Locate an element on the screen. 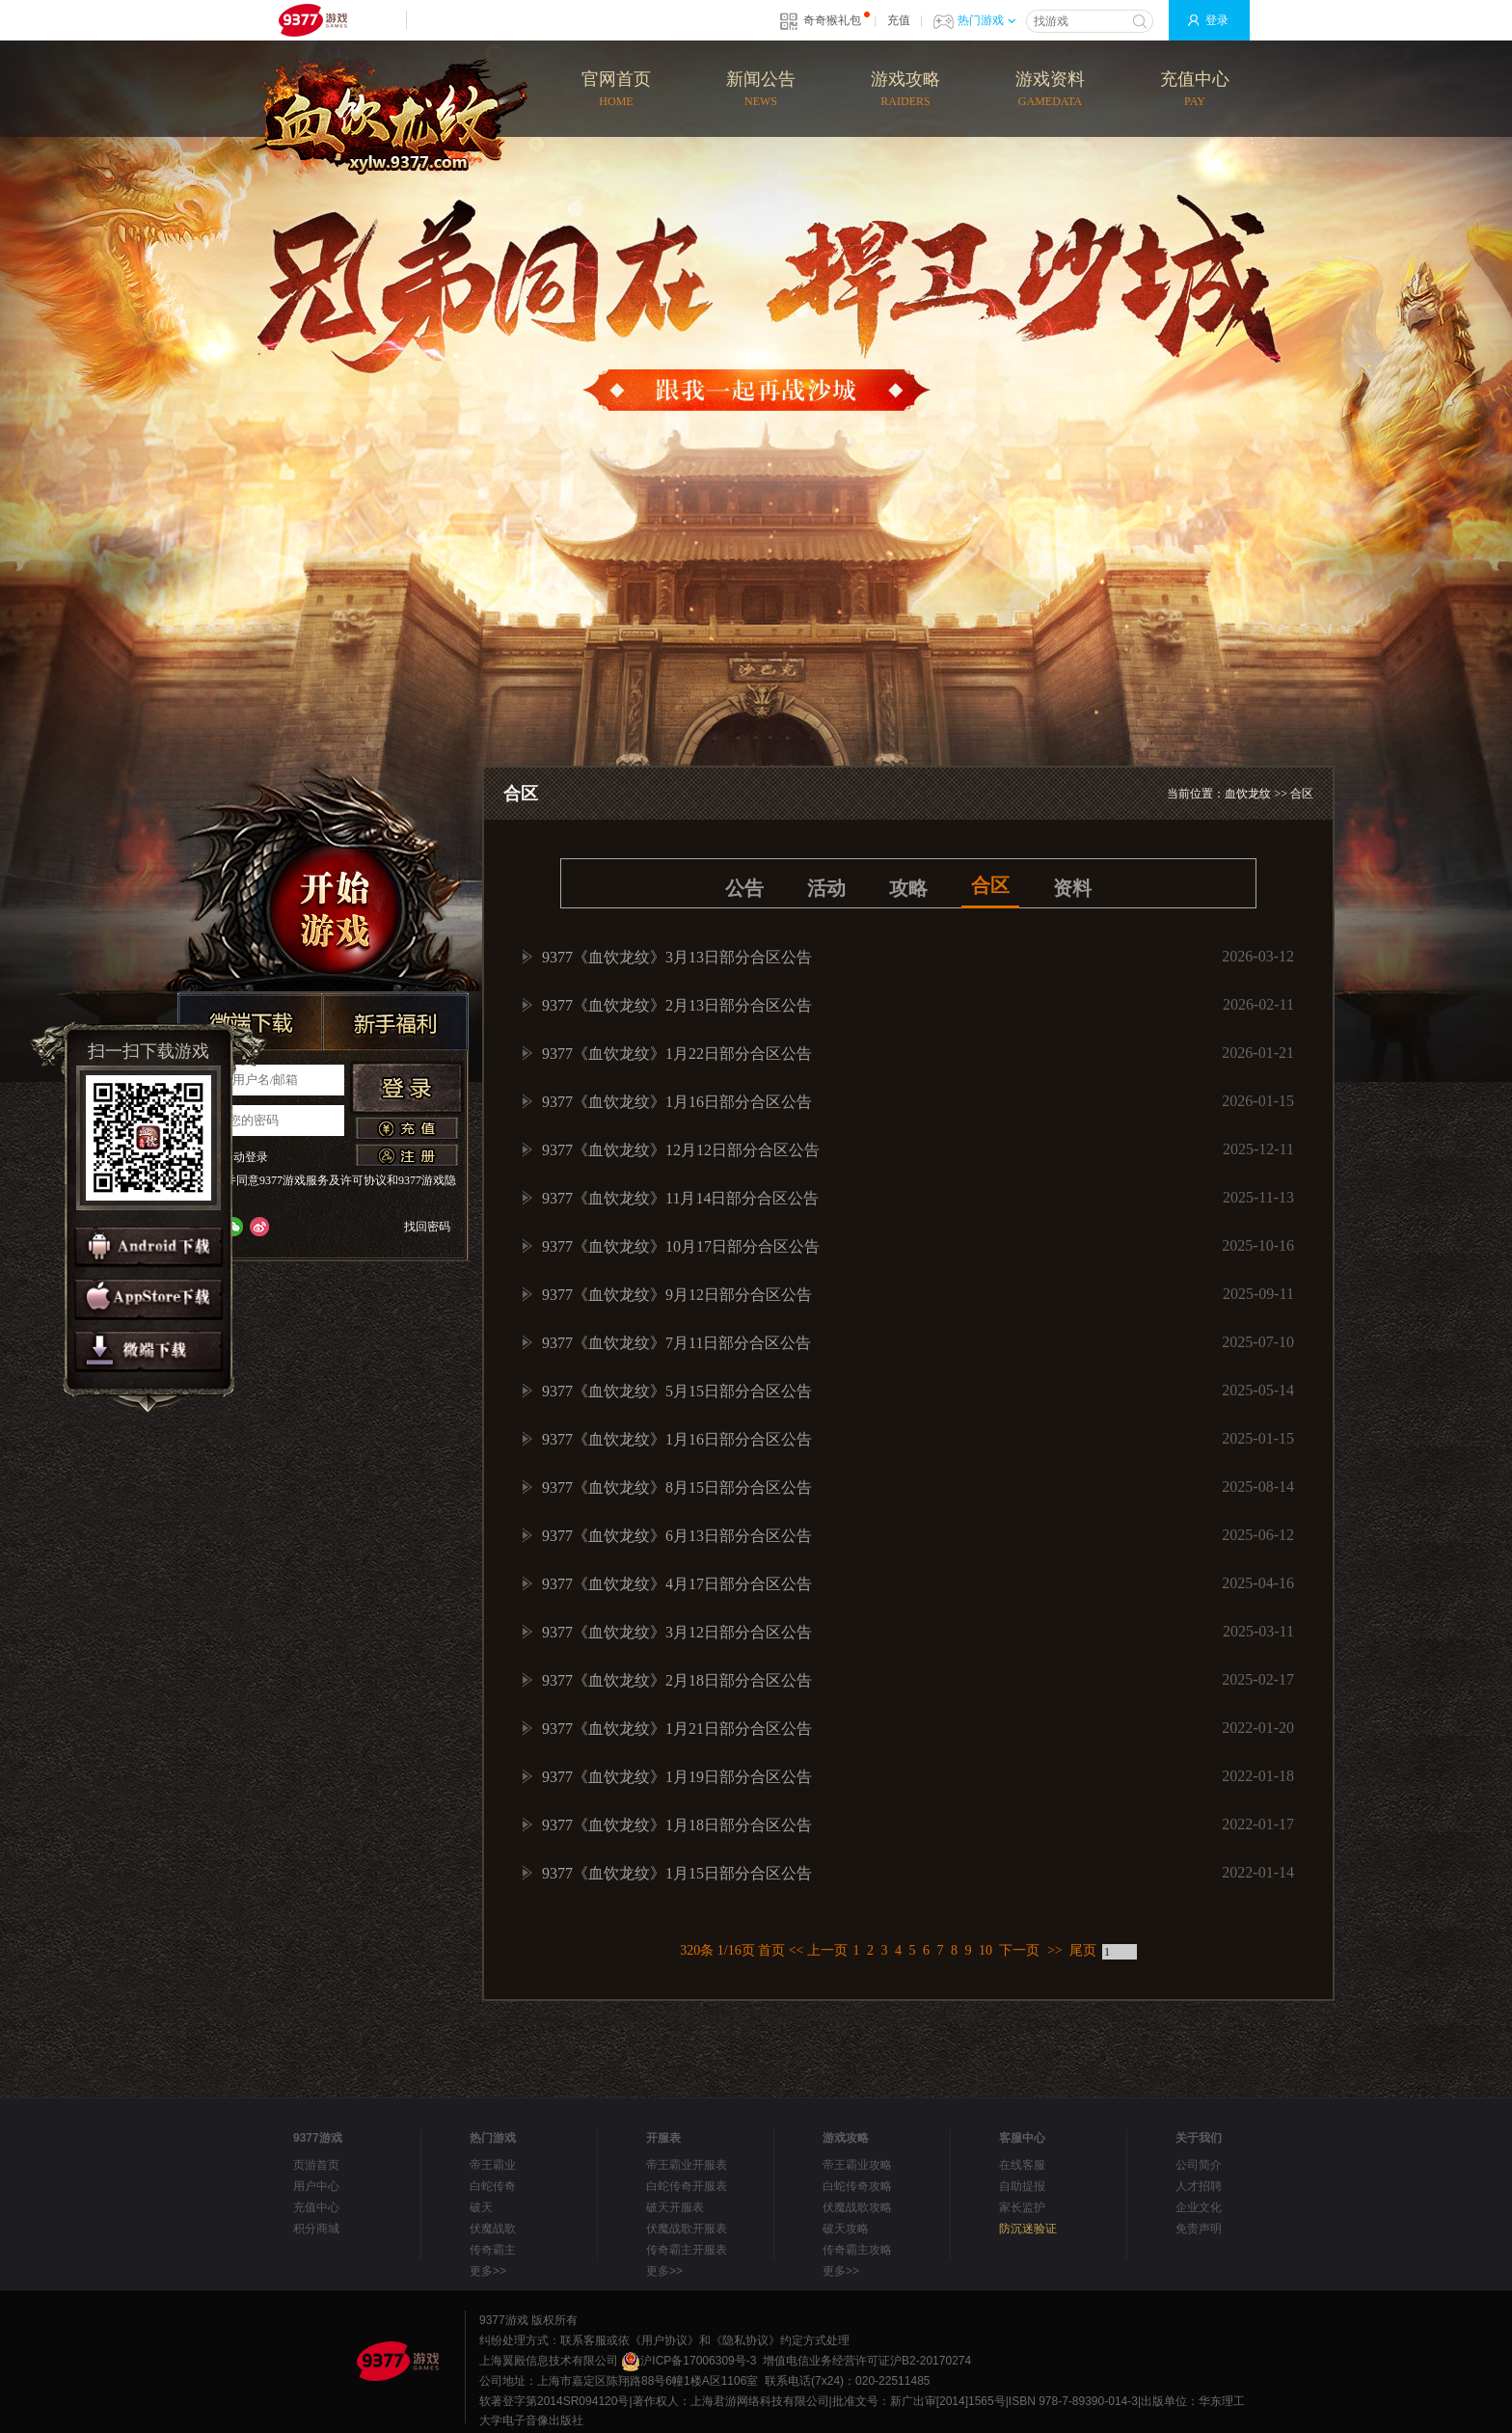  《隐私协议》 is located at coordinates (745, 2340).